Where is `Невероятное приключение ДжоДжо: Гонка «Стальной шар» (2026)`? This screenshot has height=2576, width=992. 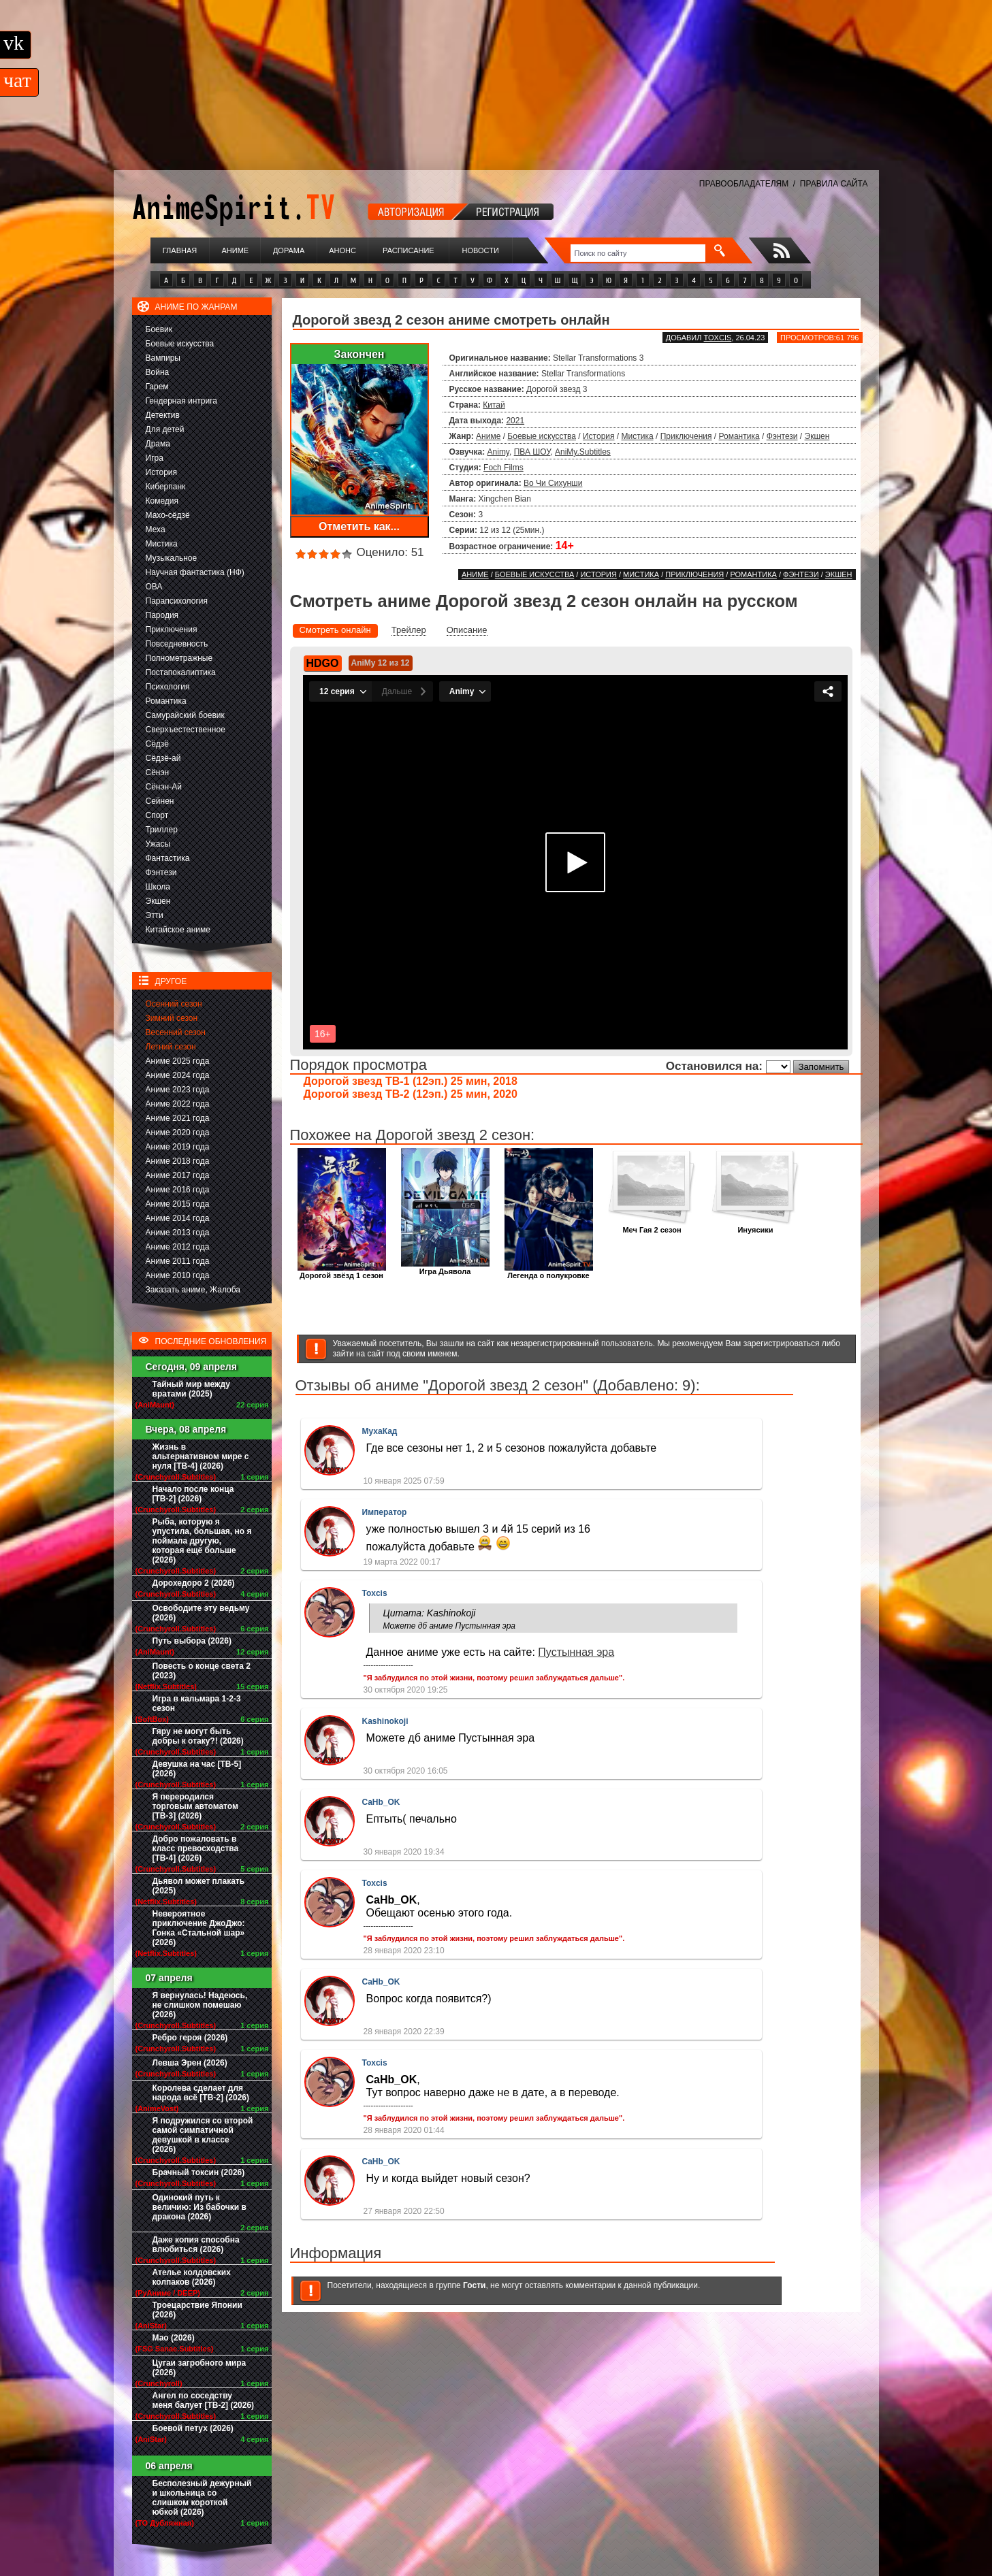 Невероятное приключение ДжоДжо: Гонка «Стальной шар» (2026) is located at coordinates (199, 1928).